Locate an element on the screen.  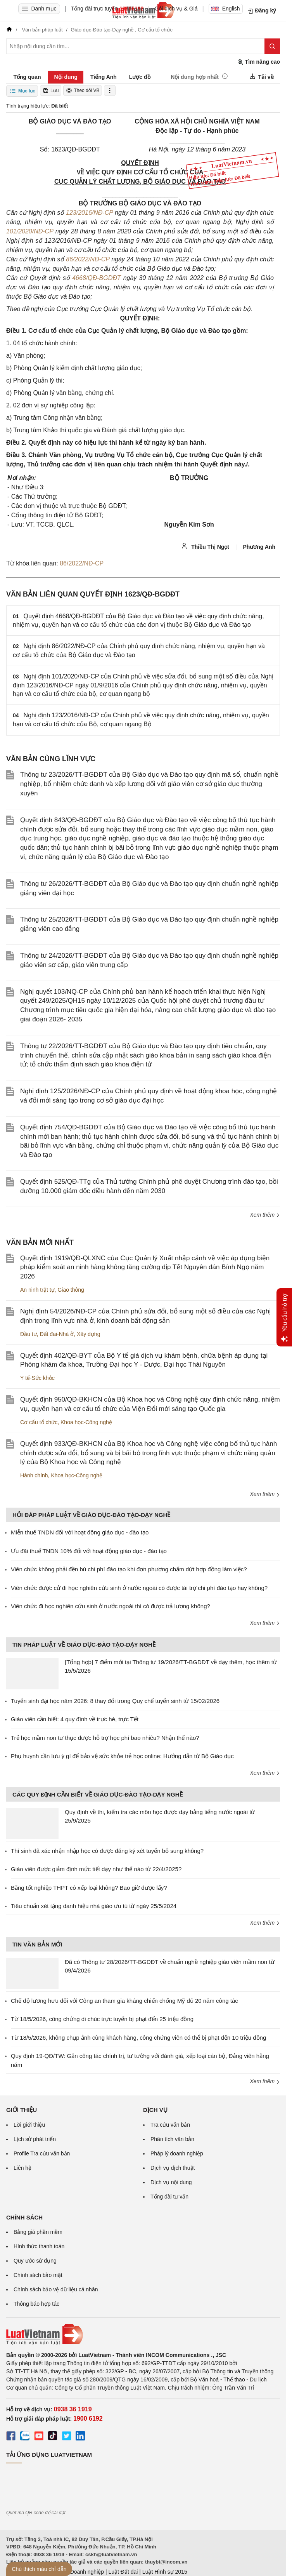
Thí sinh đã xác nhận nhập học có được đăng ký xét tuyển bổ sung không? is located at coordinates (107, 1850).